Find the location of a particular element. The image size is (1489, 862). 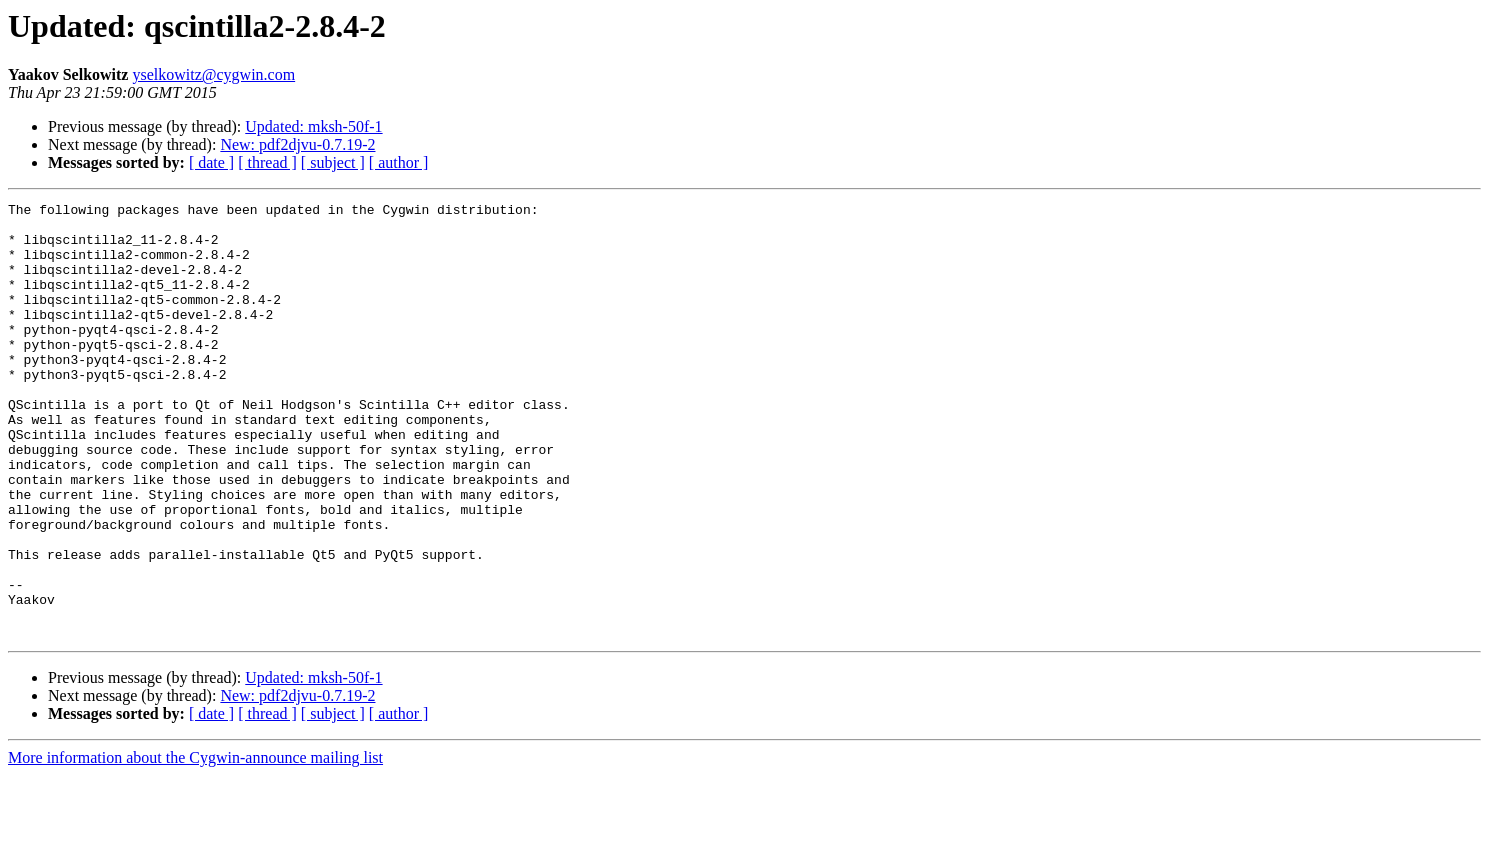

[ date ] is located at coordinates (211, 162).